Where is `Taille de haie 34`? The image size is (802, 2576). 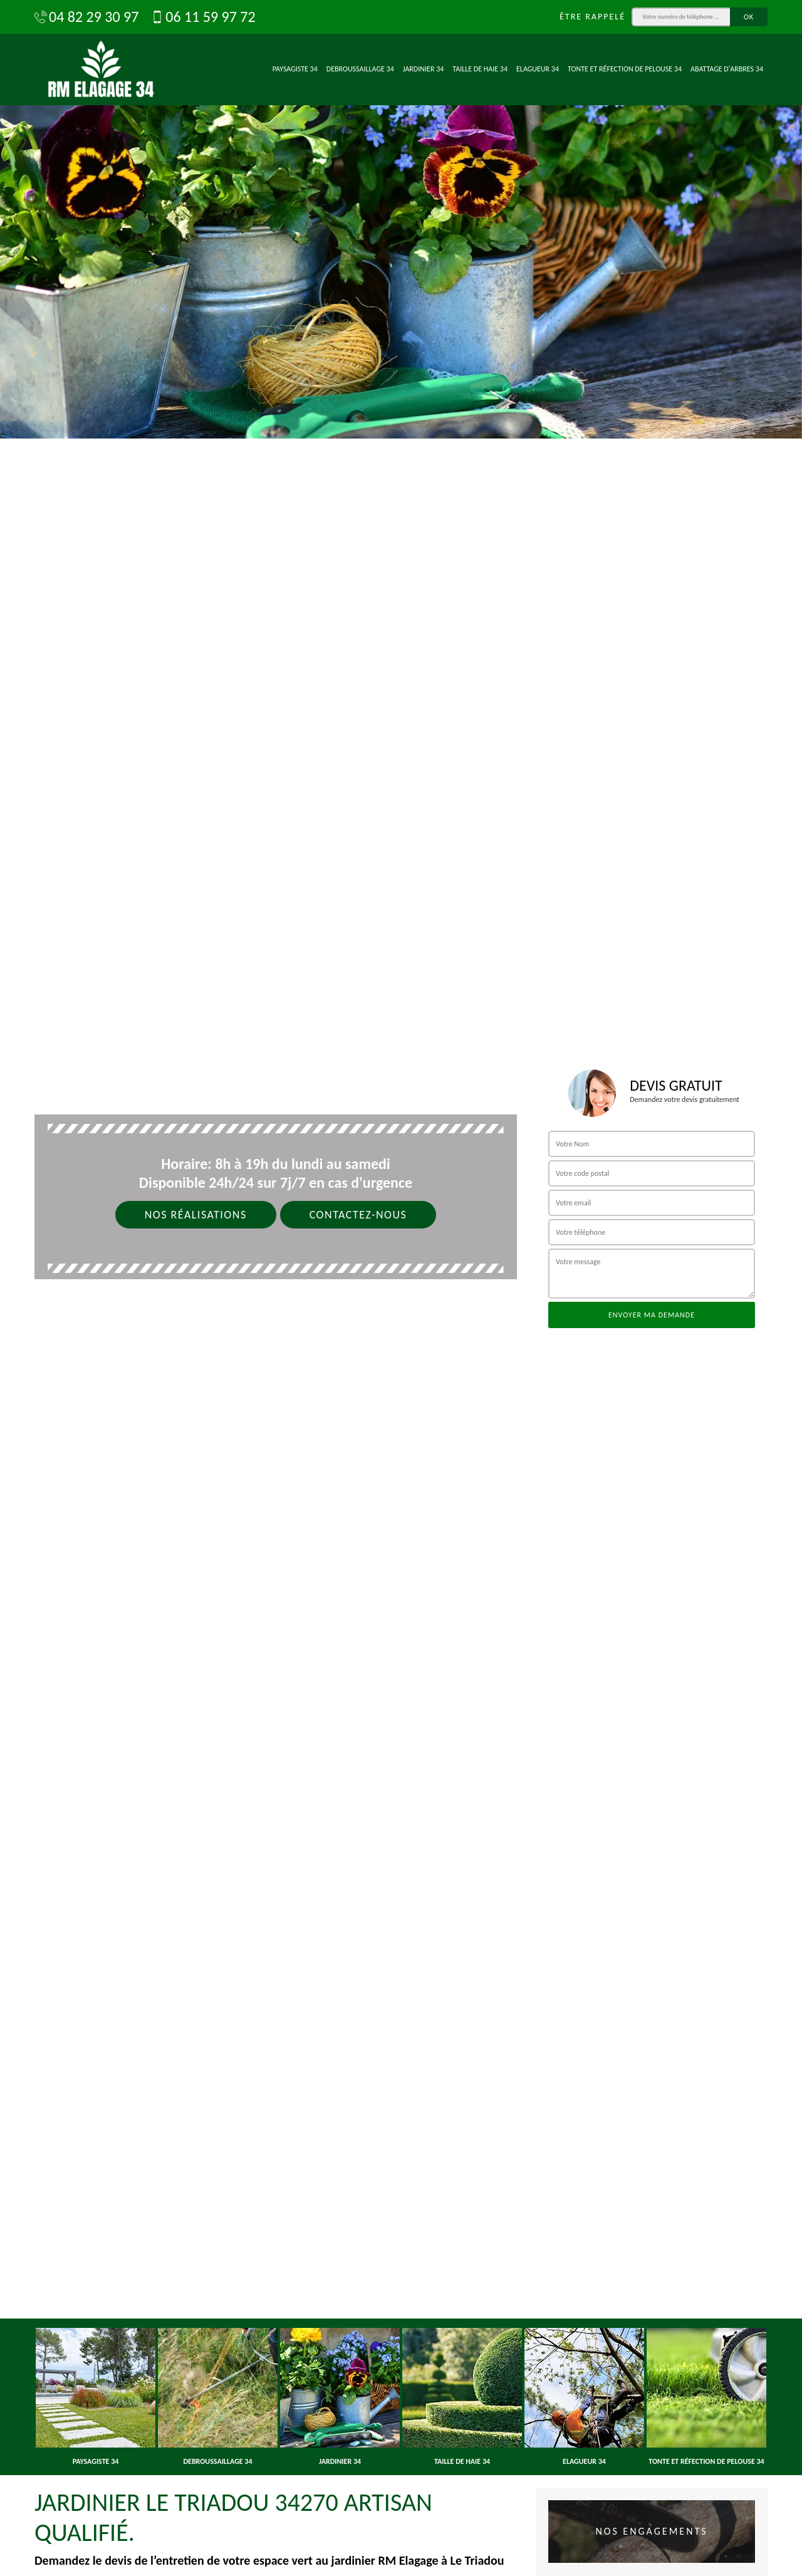 Taille de haie 34 is located at coordinates (480, 69).